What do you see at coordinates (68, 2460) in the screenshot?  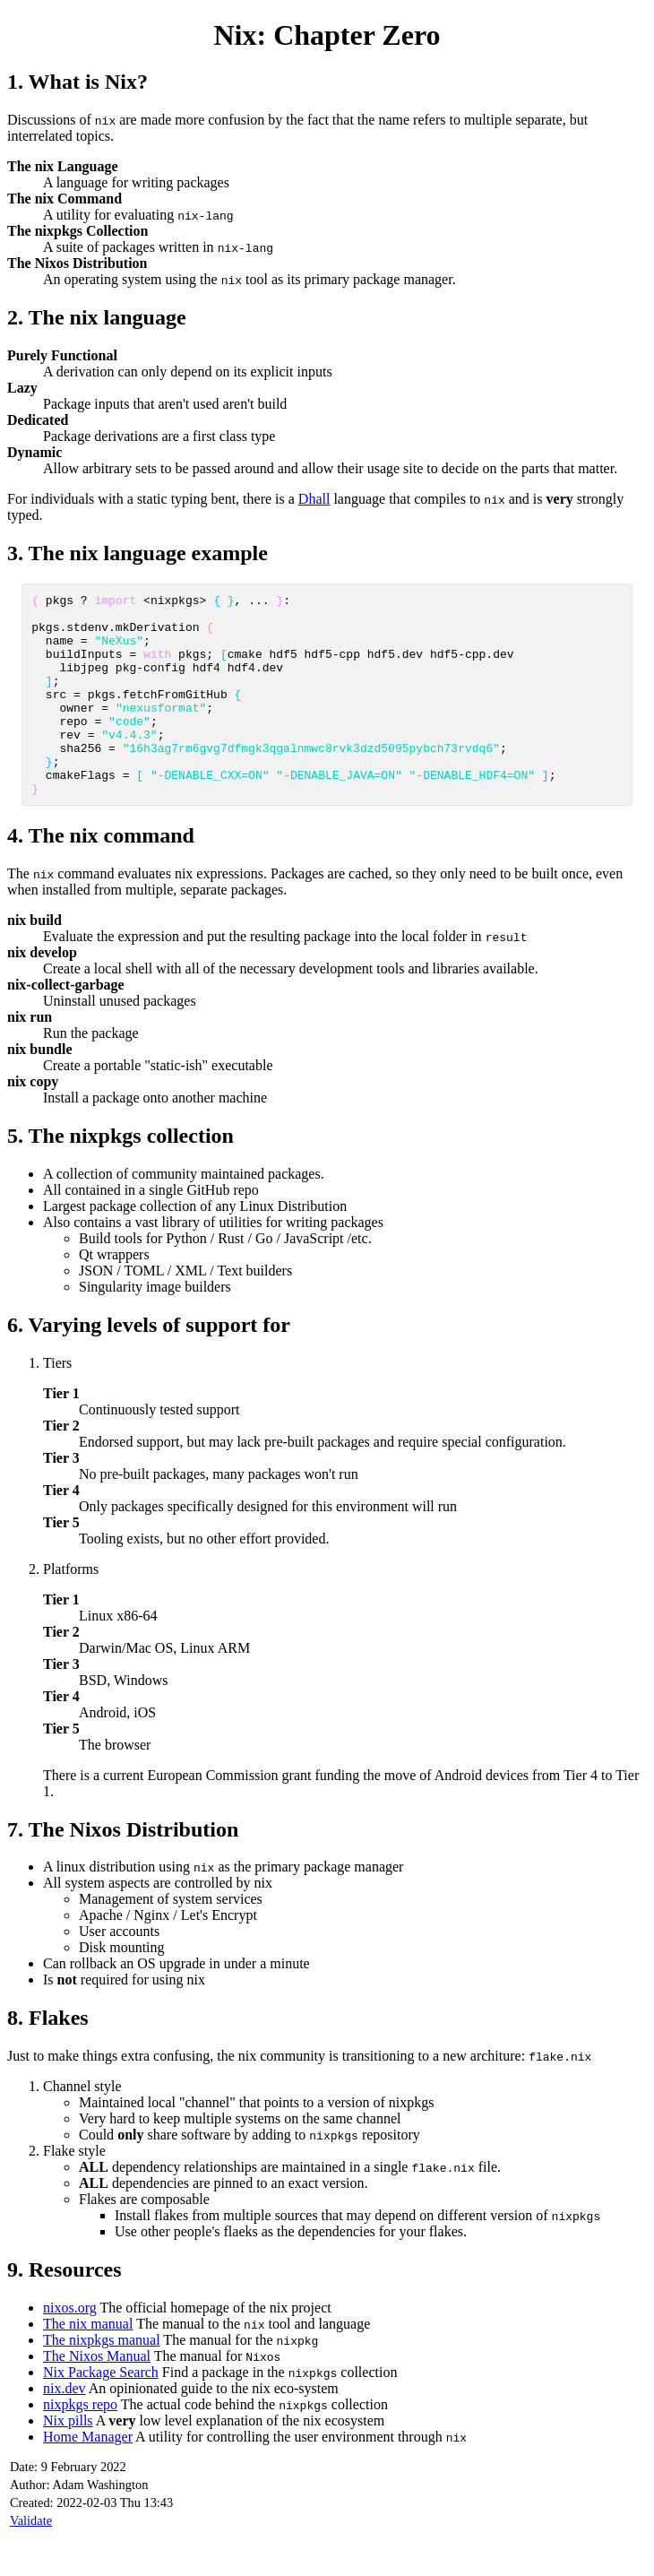 I see `Nix pills` at bounding box center [68, 2460].